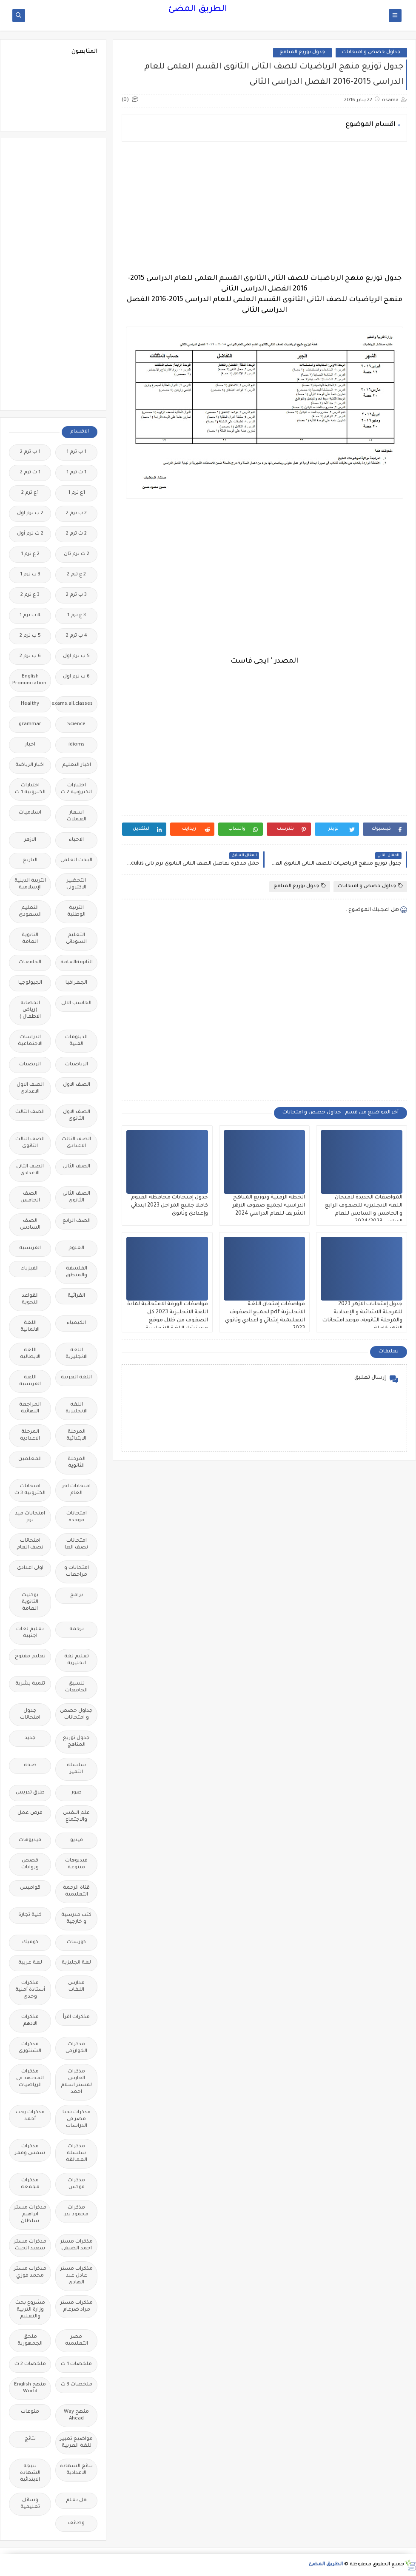 Image resolution: width=416 pixels, height=2576 pixels. I want to click on الصف الثانى الثانوى, so click(76, 1197).